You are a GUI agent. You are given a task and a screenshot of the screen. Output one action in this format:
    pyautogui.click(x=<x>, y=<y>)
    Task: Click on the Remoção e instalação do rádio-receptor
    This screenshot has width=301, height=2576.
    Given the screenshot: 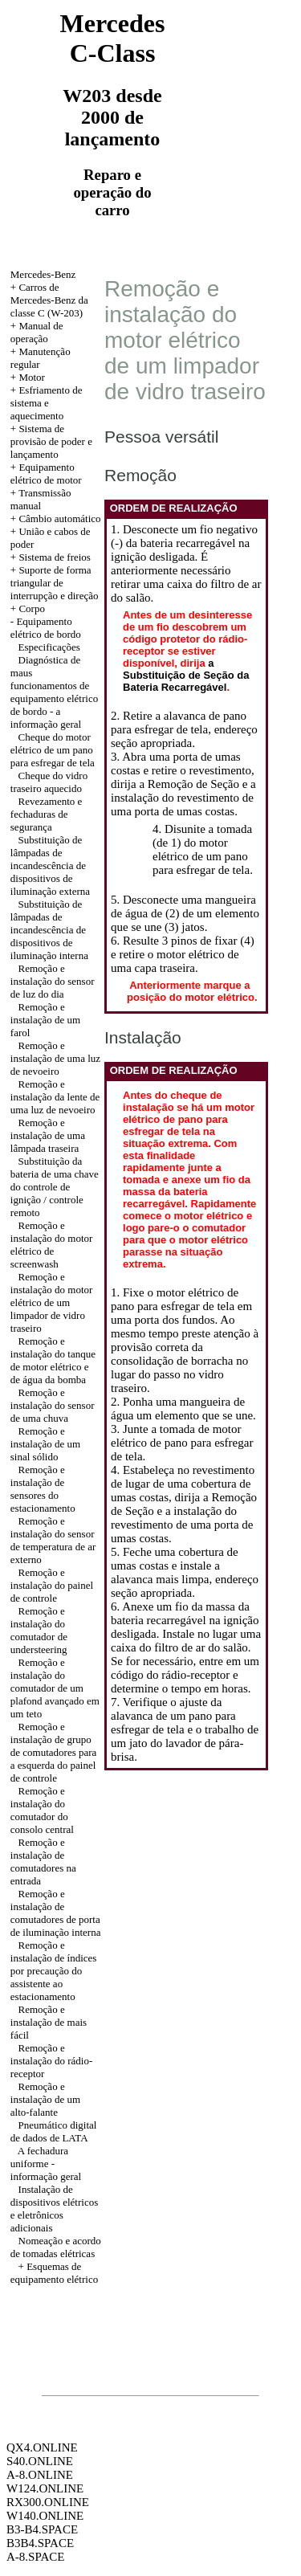 What is the action you would take?
    pyautogui.click(x=51, y=2061)
    